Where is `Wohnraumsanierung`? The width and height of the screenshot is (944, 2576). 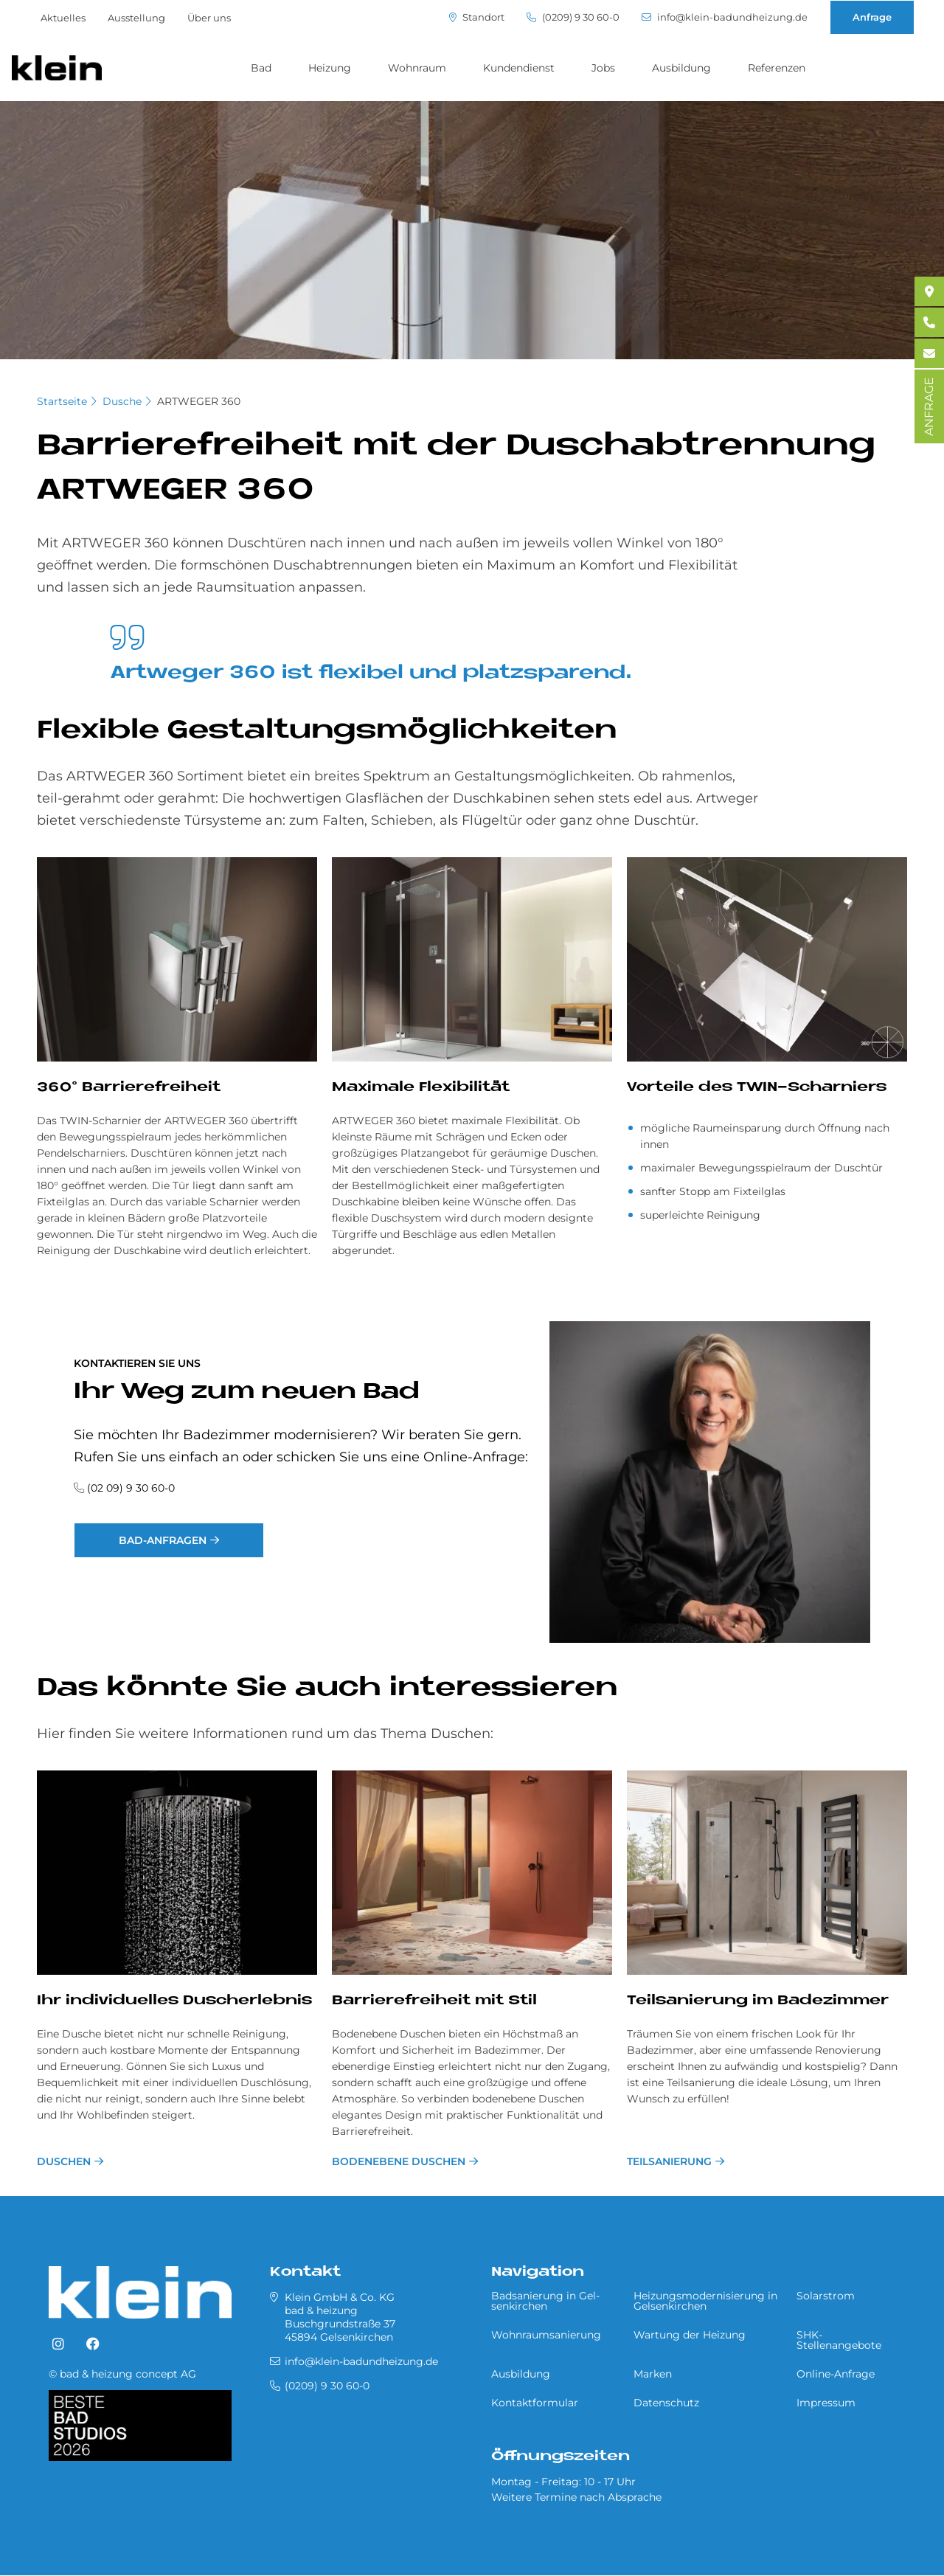
Wohnraumsanierung is located at coordinates (546, 2334).